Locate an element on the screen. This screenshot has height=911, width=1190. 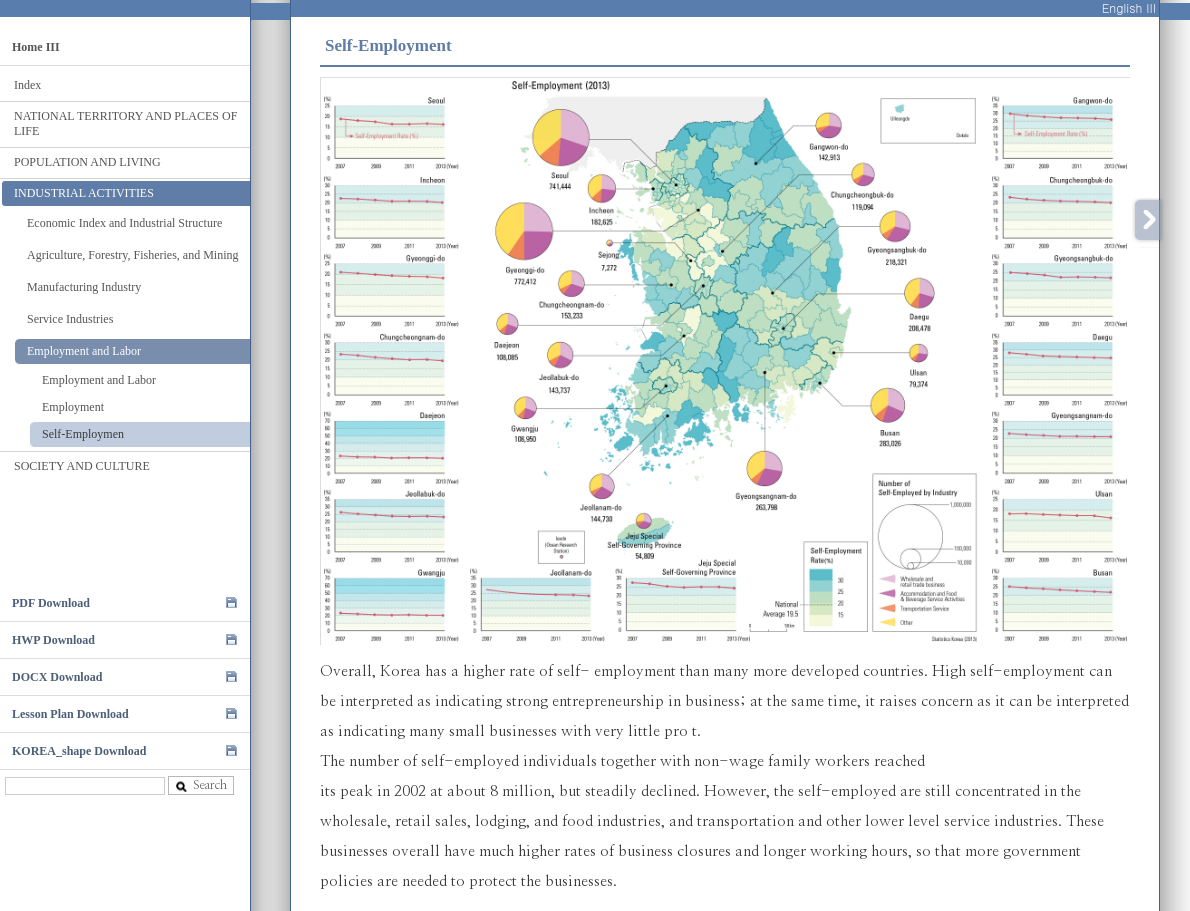
Service Industries is located at coordinates (70, 319).